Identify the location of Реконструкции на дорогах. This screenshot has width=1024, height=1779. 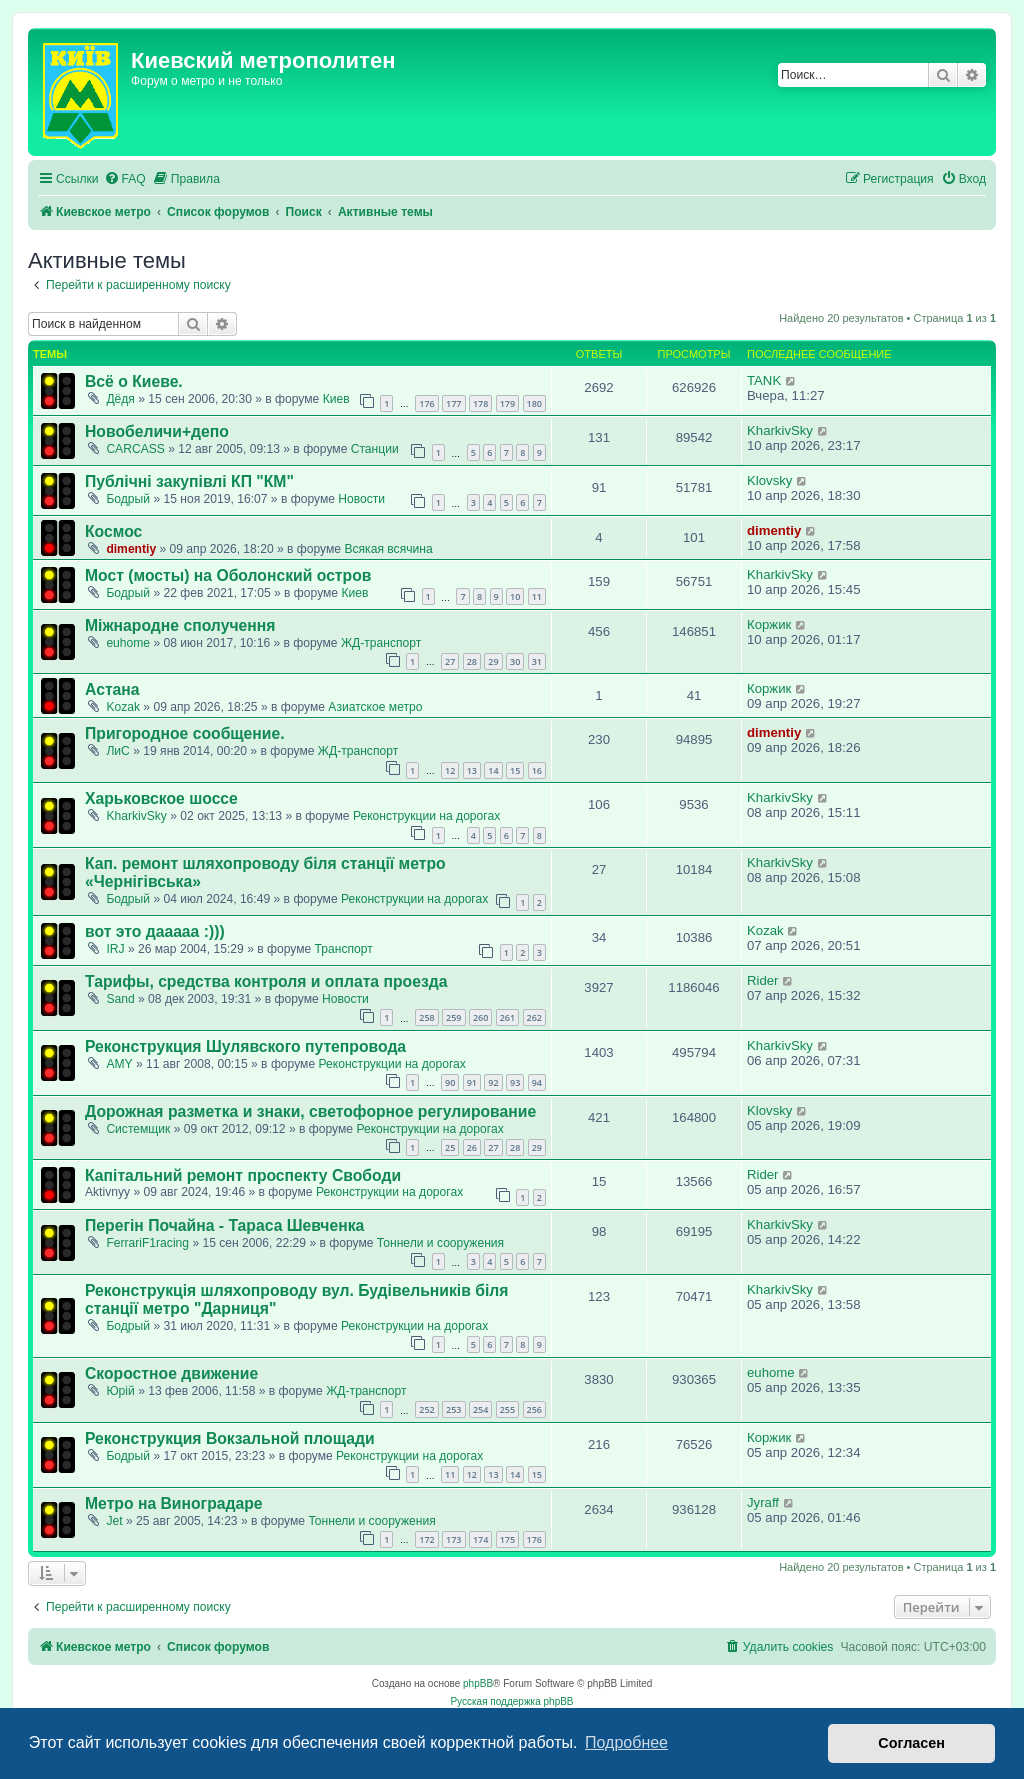
(426, 816).